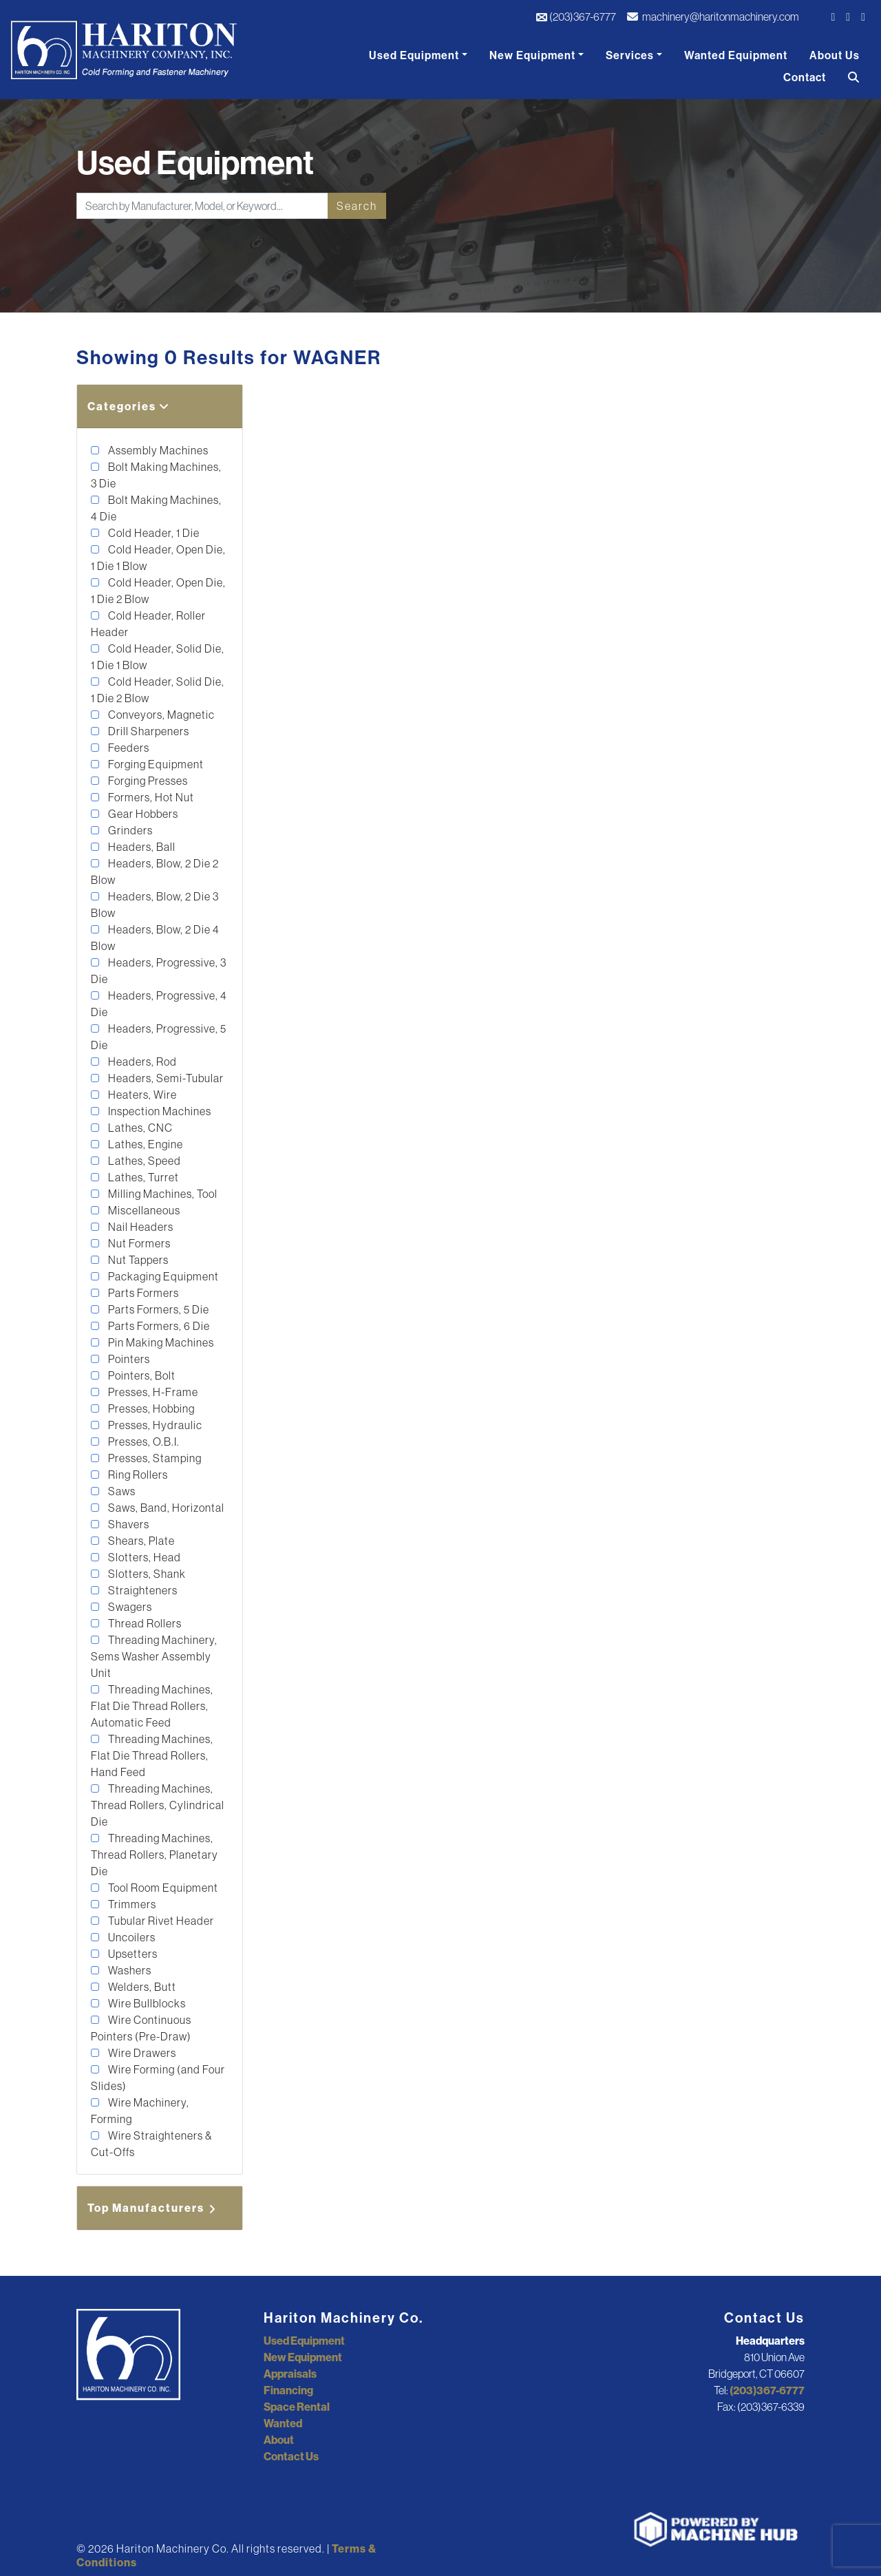  I want to click on Slotters, Shank, so click(146, 1574).